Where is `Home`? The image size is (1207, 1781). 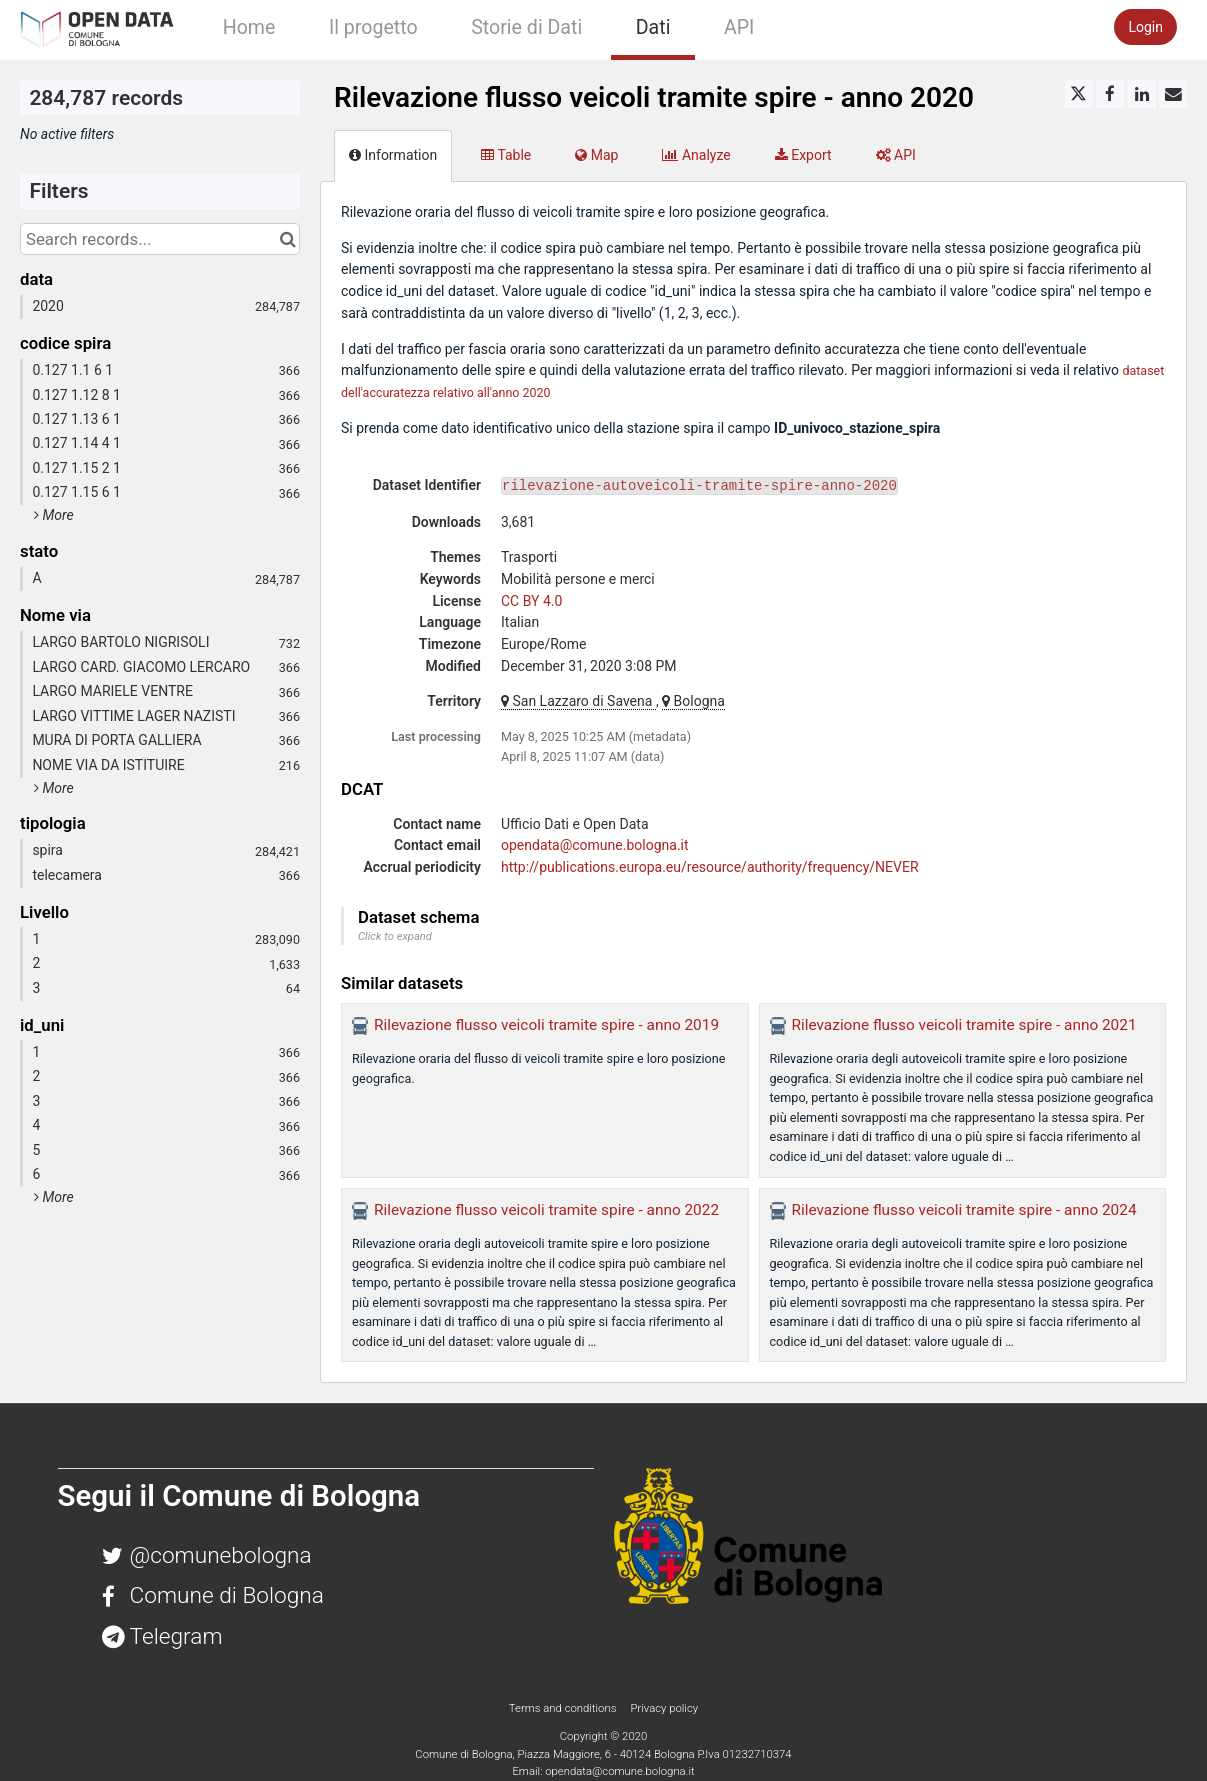 Home is located at coordinates (249, 27).